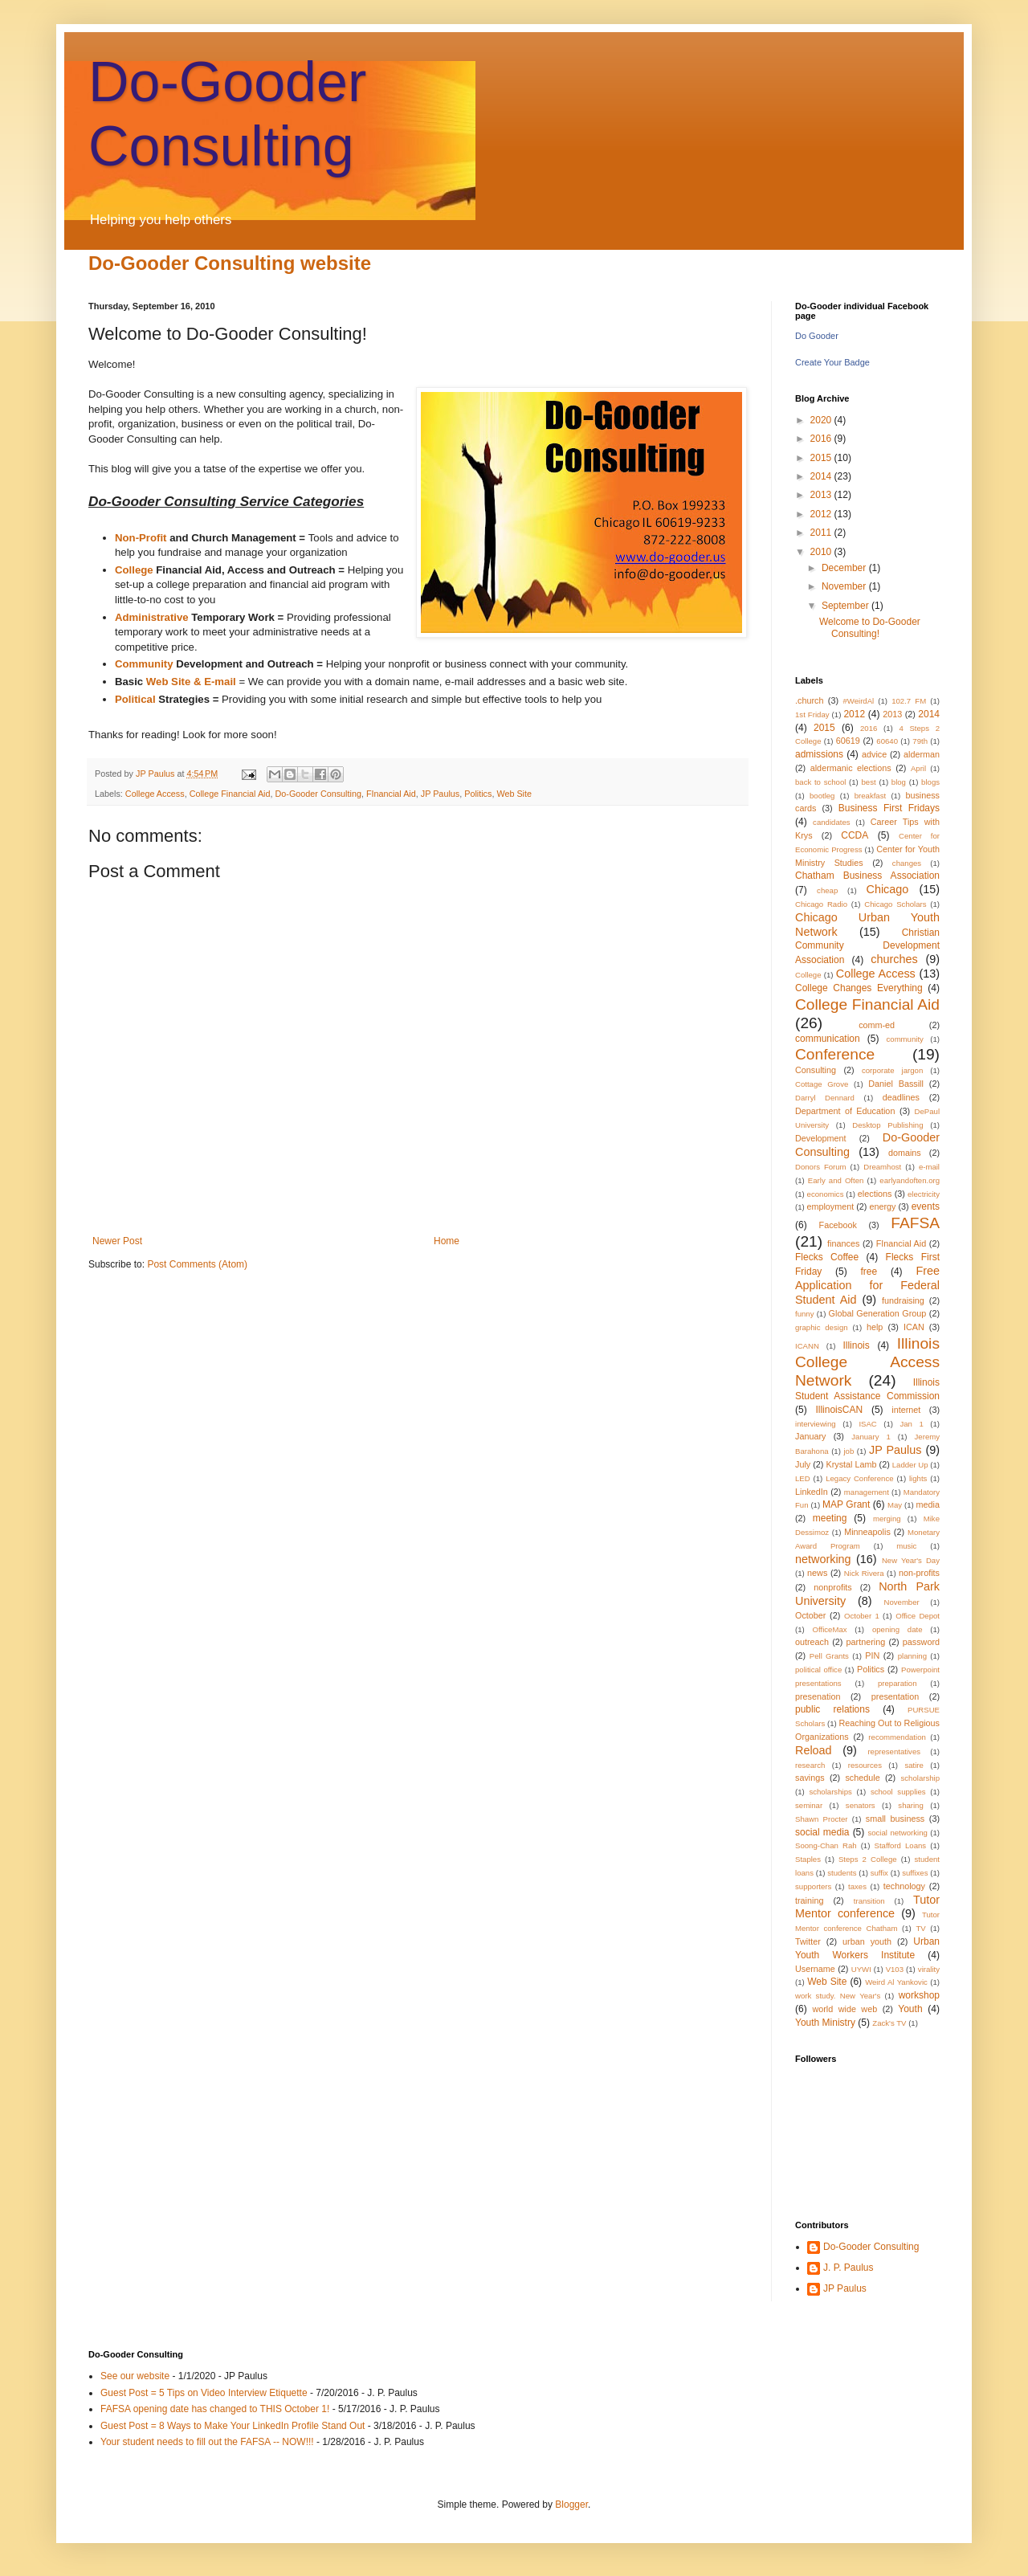  I want to click on representatives, so click(893, 1751).